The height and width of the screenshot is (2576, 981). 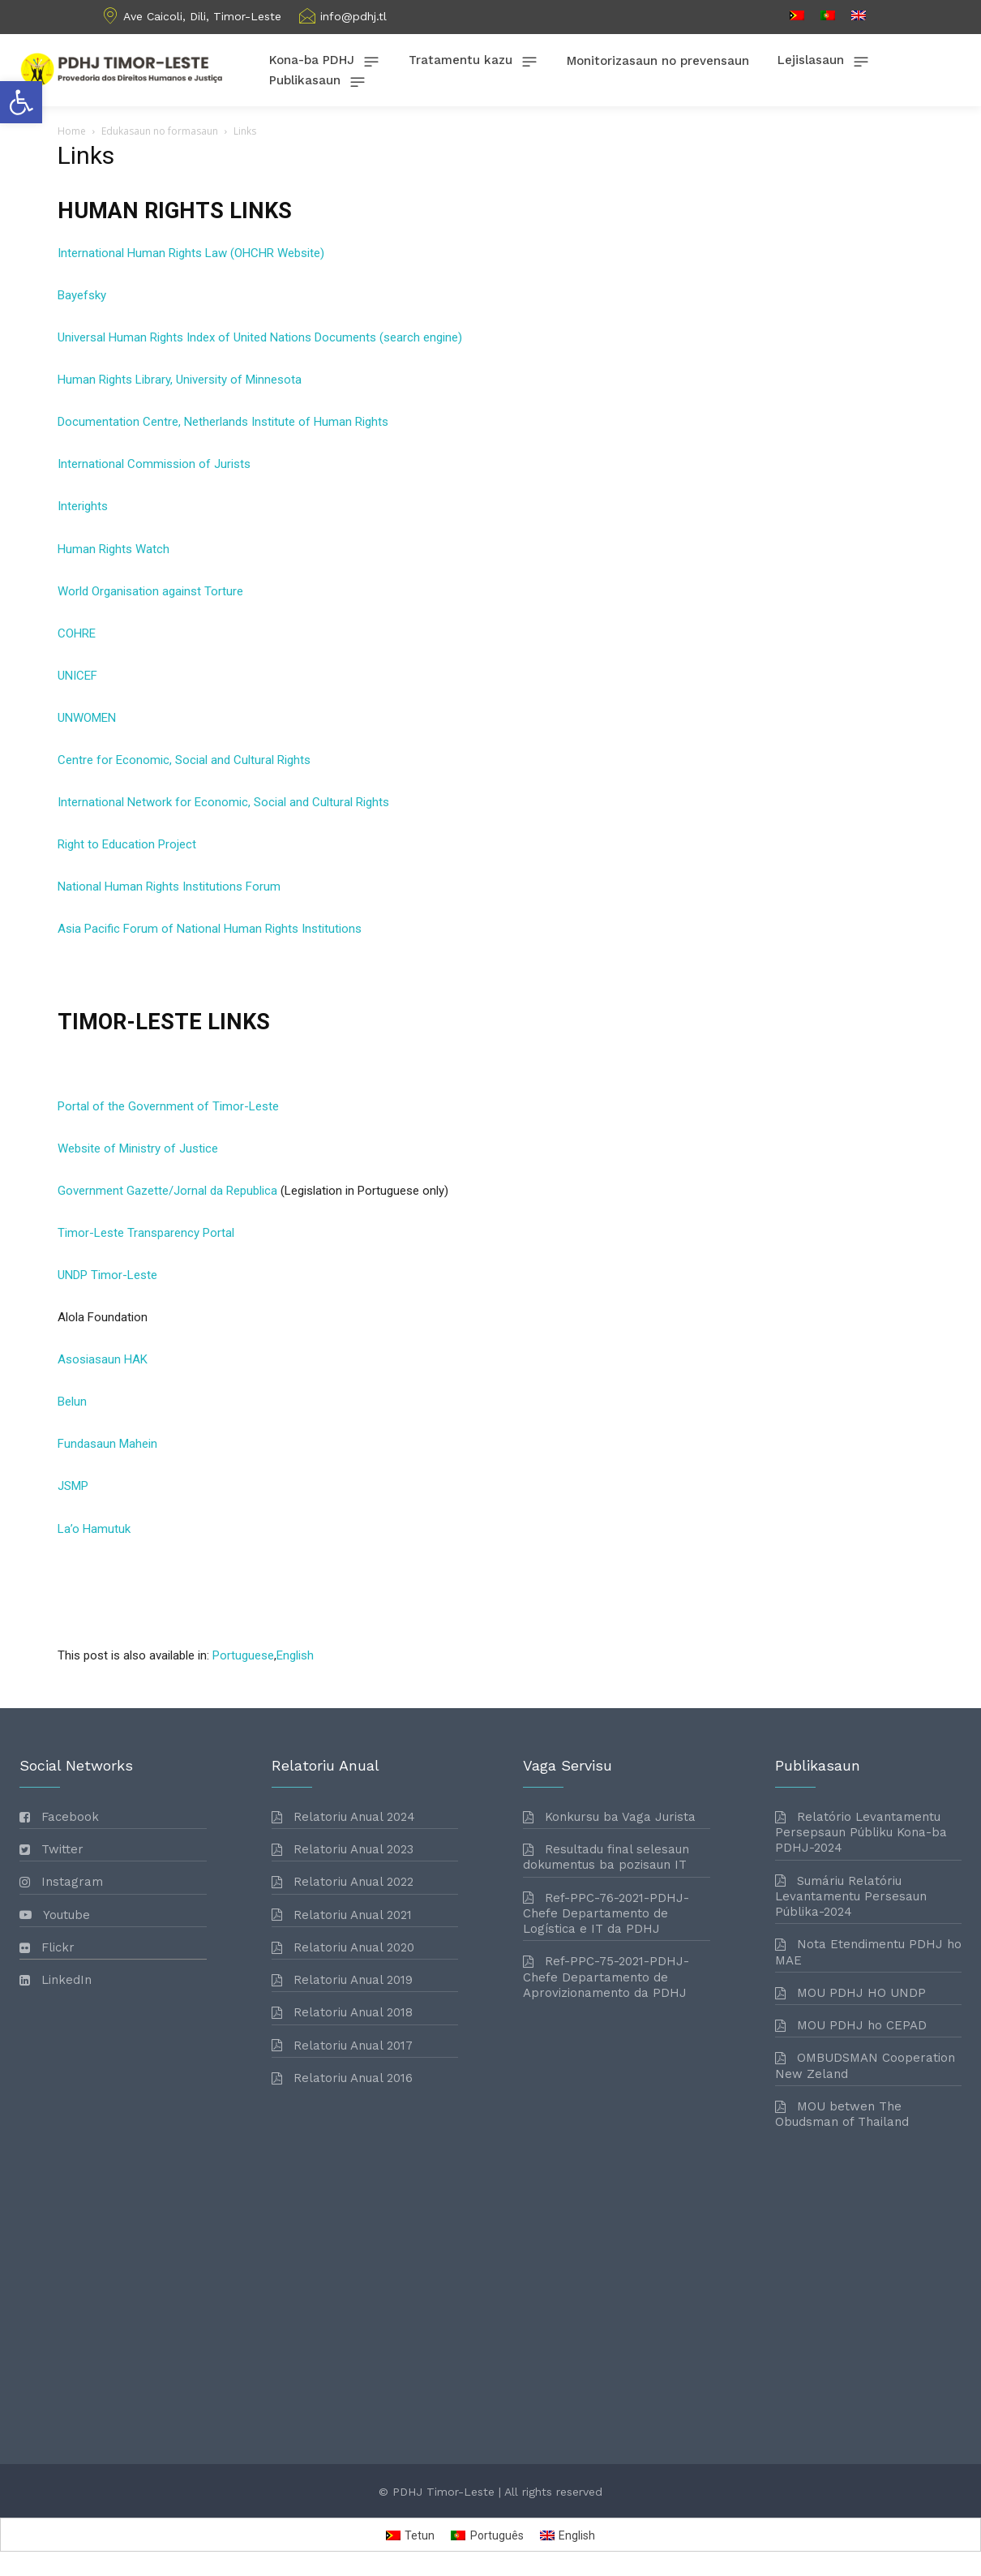 I want to click on La’o Hamutuk [link], so click(x=94, y=1529).